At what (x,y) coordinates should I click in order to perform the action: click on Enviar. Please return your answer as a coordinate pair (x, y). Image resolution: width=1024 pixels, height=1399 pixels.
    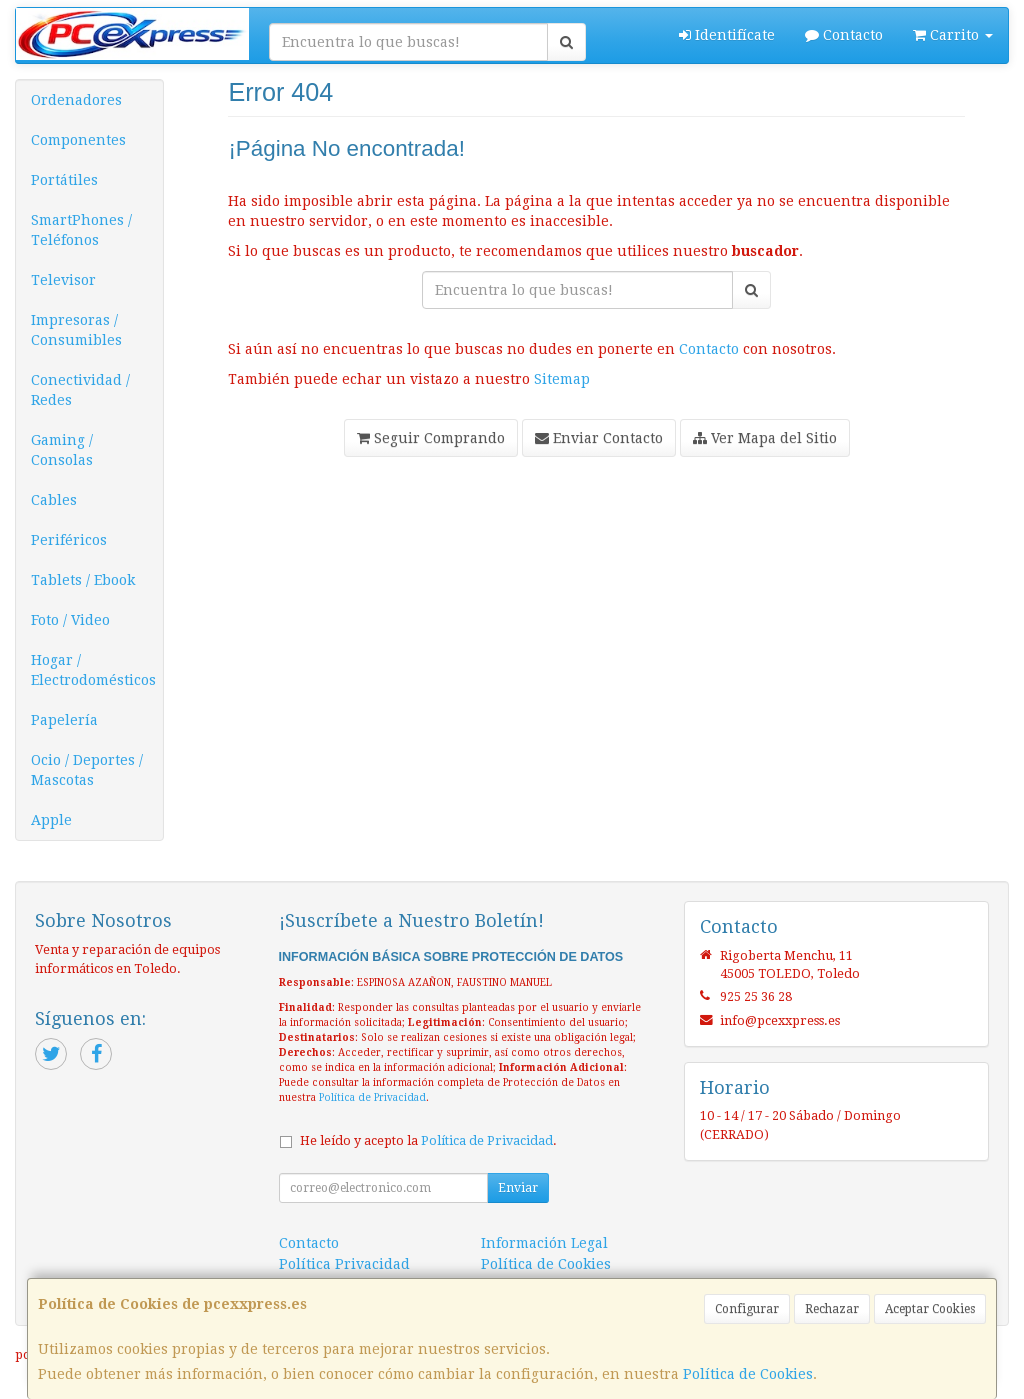
    Looking at the image, I should click on (518, 1188).